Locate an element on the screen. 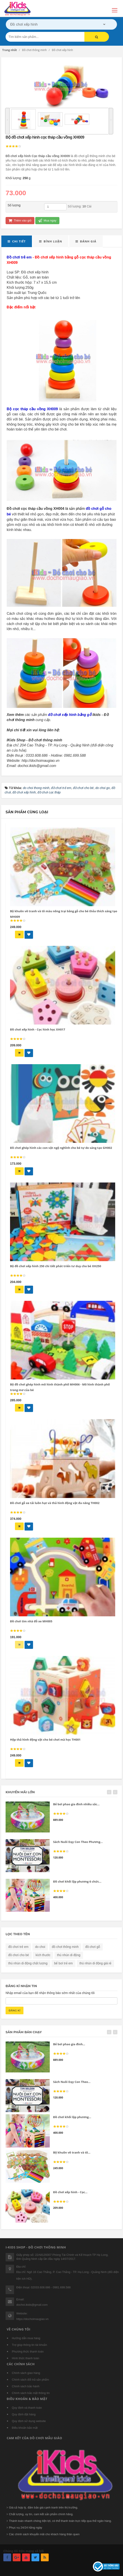 The height and width of the screenshot is (2576, 123). đồ chơi cho bé is located at coordinates (18, 1955).